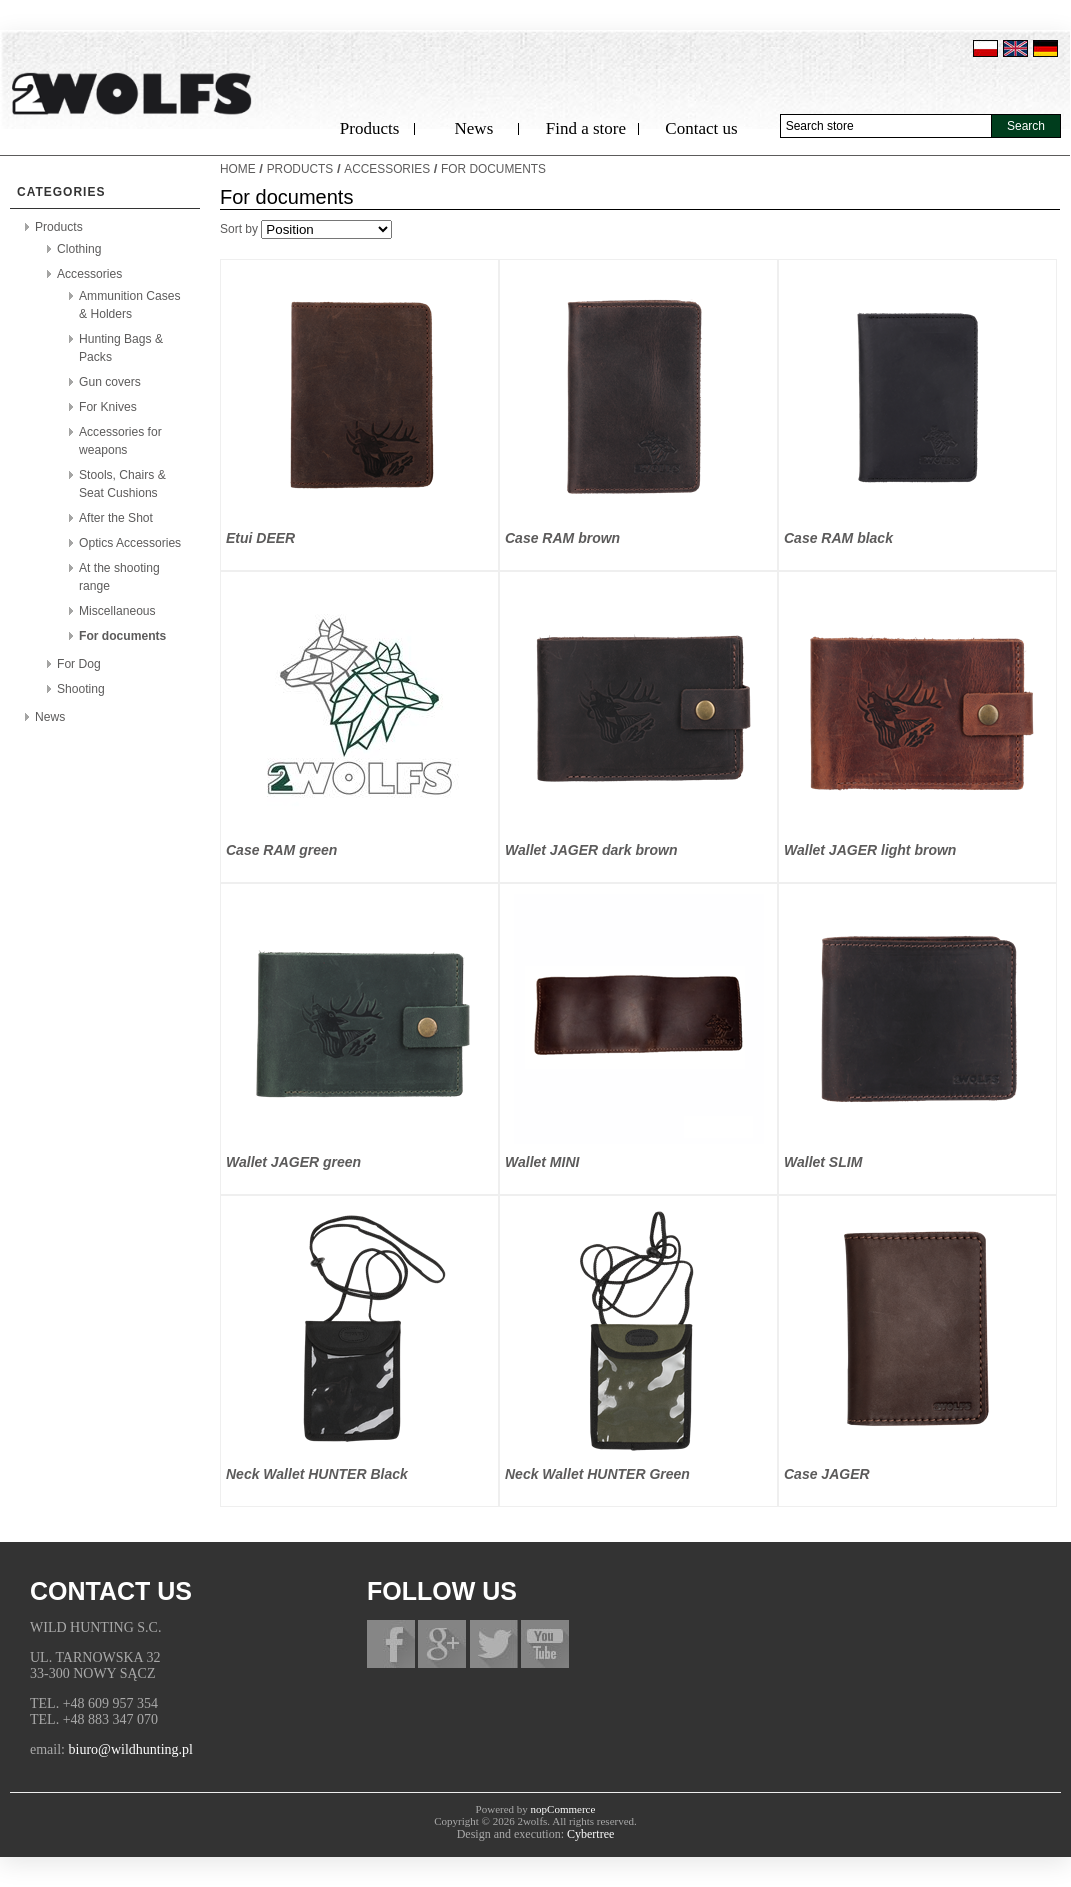 The width and height of the screenshot is (1071, 1887). I want to click on Wallet SLIM, so click(823, 1162).